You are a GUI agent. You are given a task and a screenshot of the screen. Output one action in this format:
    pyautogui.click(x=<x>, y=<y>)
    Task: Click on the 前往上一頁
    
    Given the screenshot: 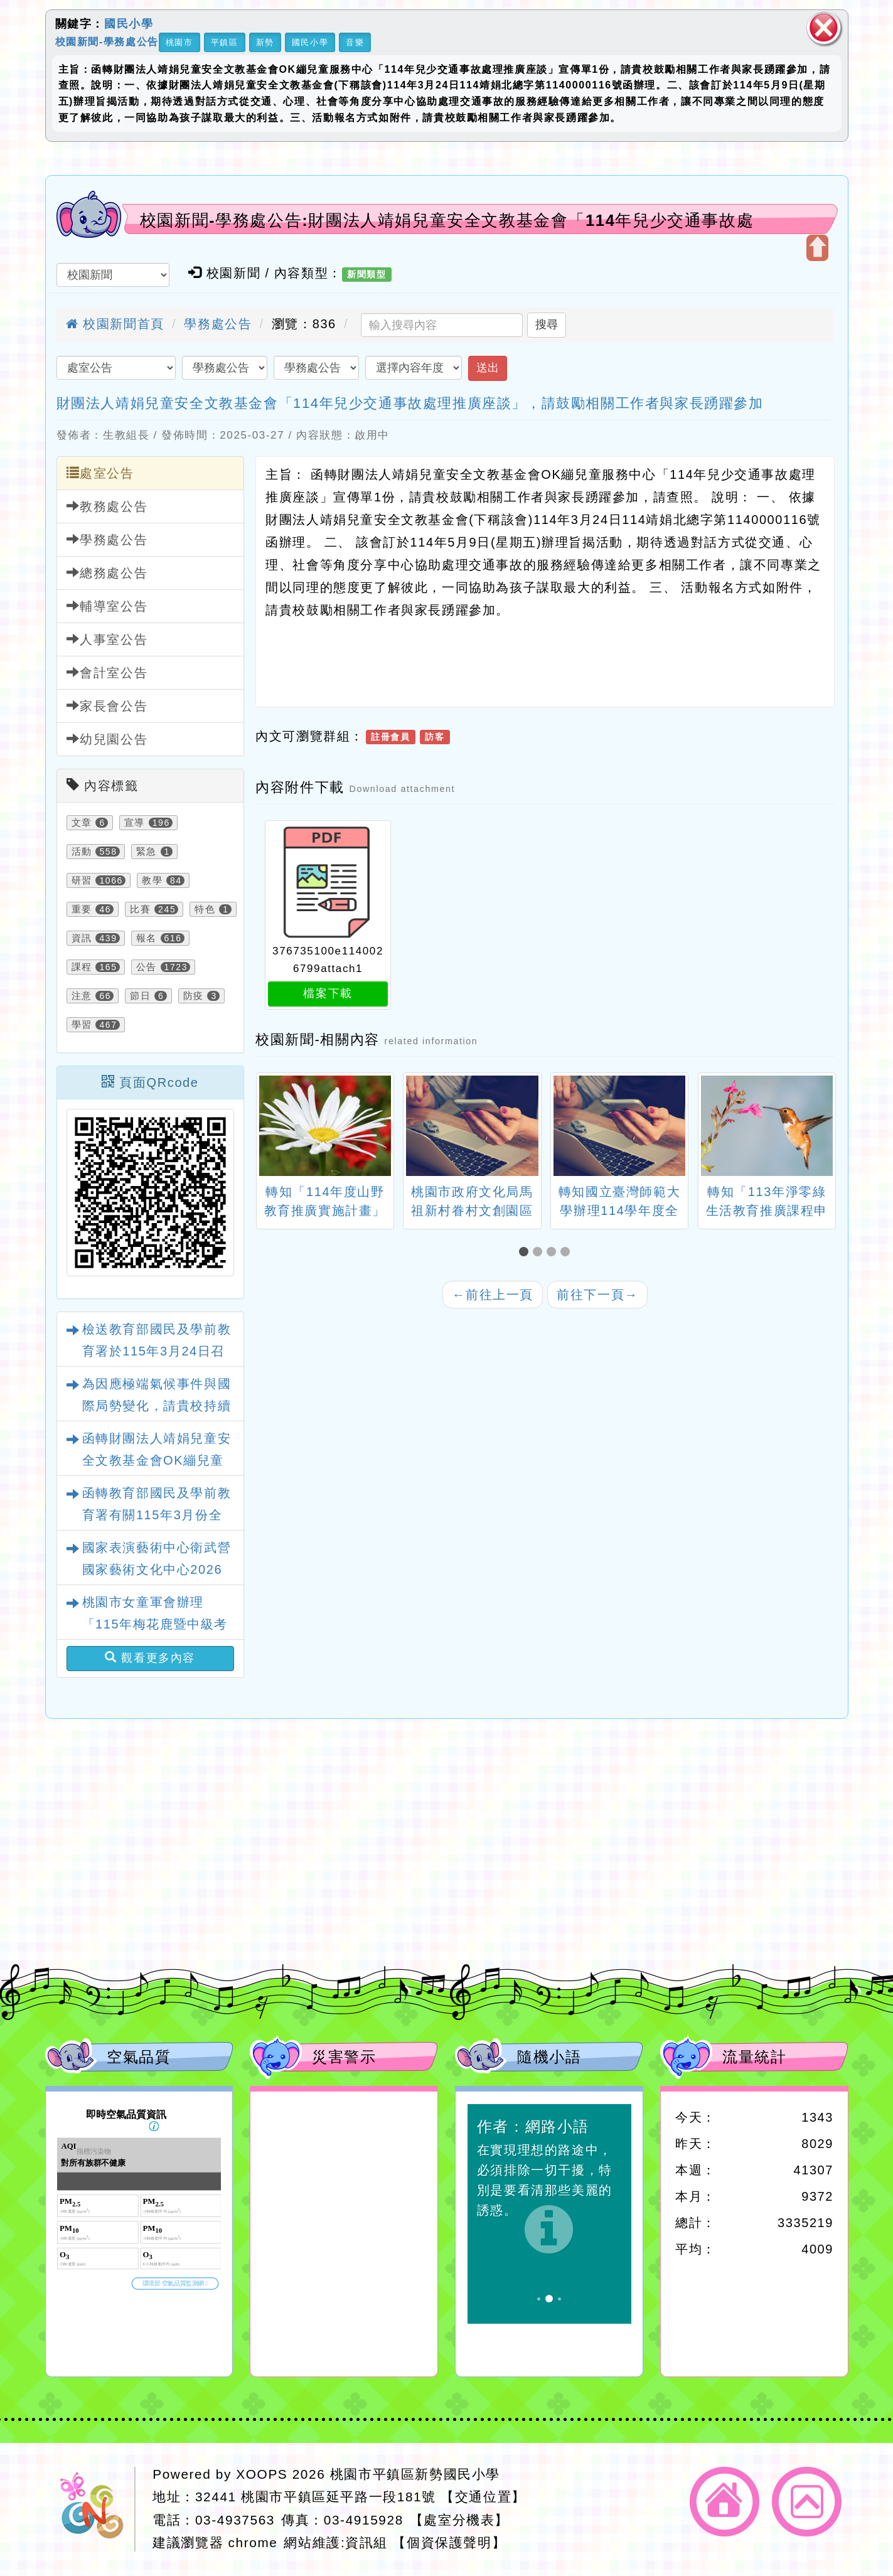 What is the action you would take?
    pyautogui.click(x=492, y=1294)
    